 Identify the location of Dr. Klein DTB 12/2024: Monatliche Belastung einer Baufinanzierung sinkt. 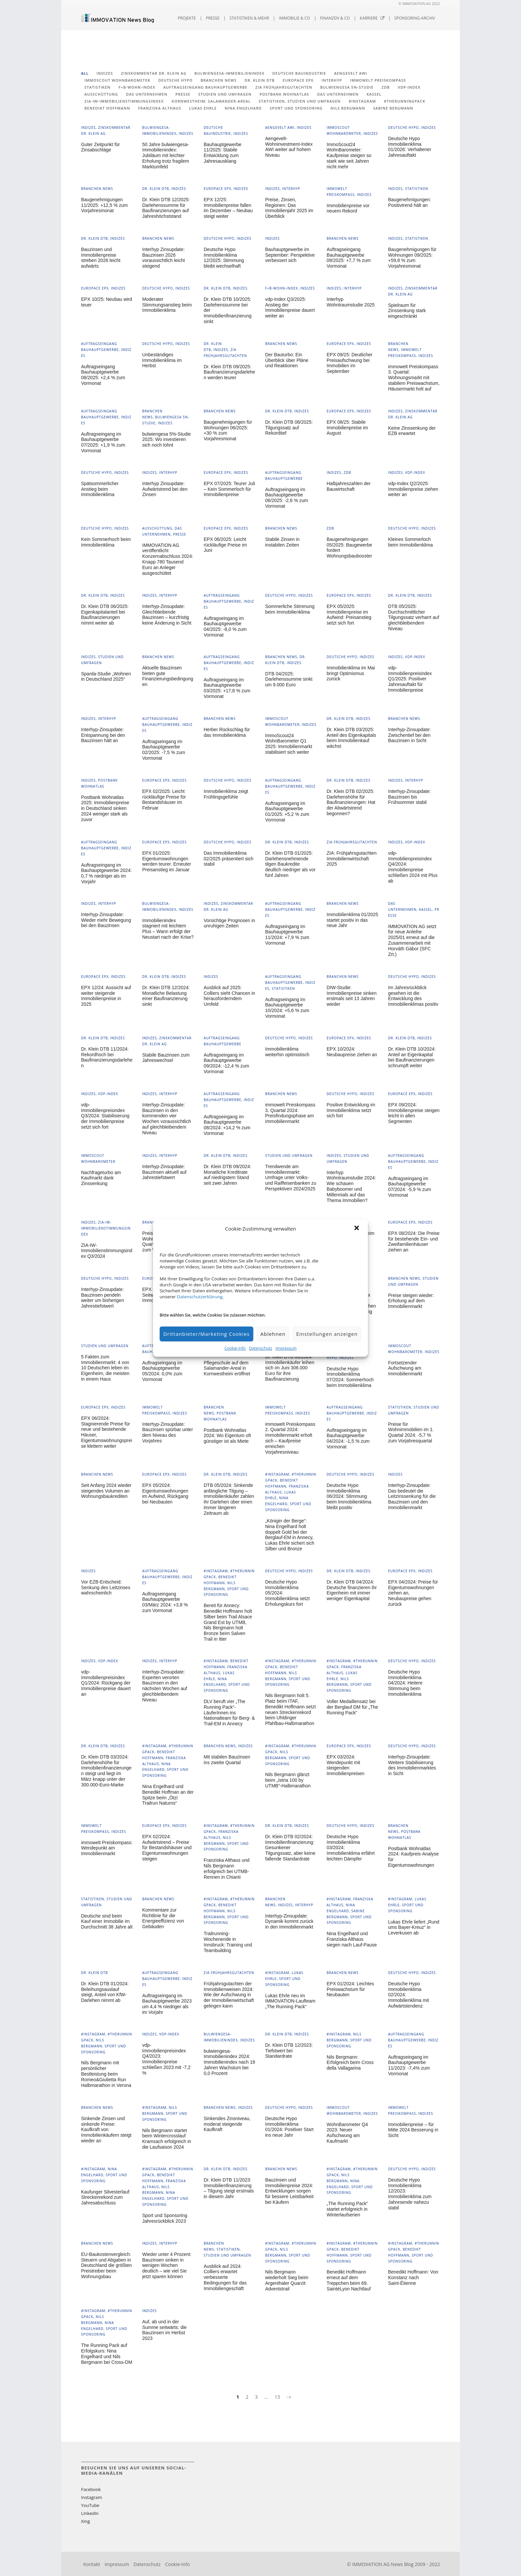
(166, 996).